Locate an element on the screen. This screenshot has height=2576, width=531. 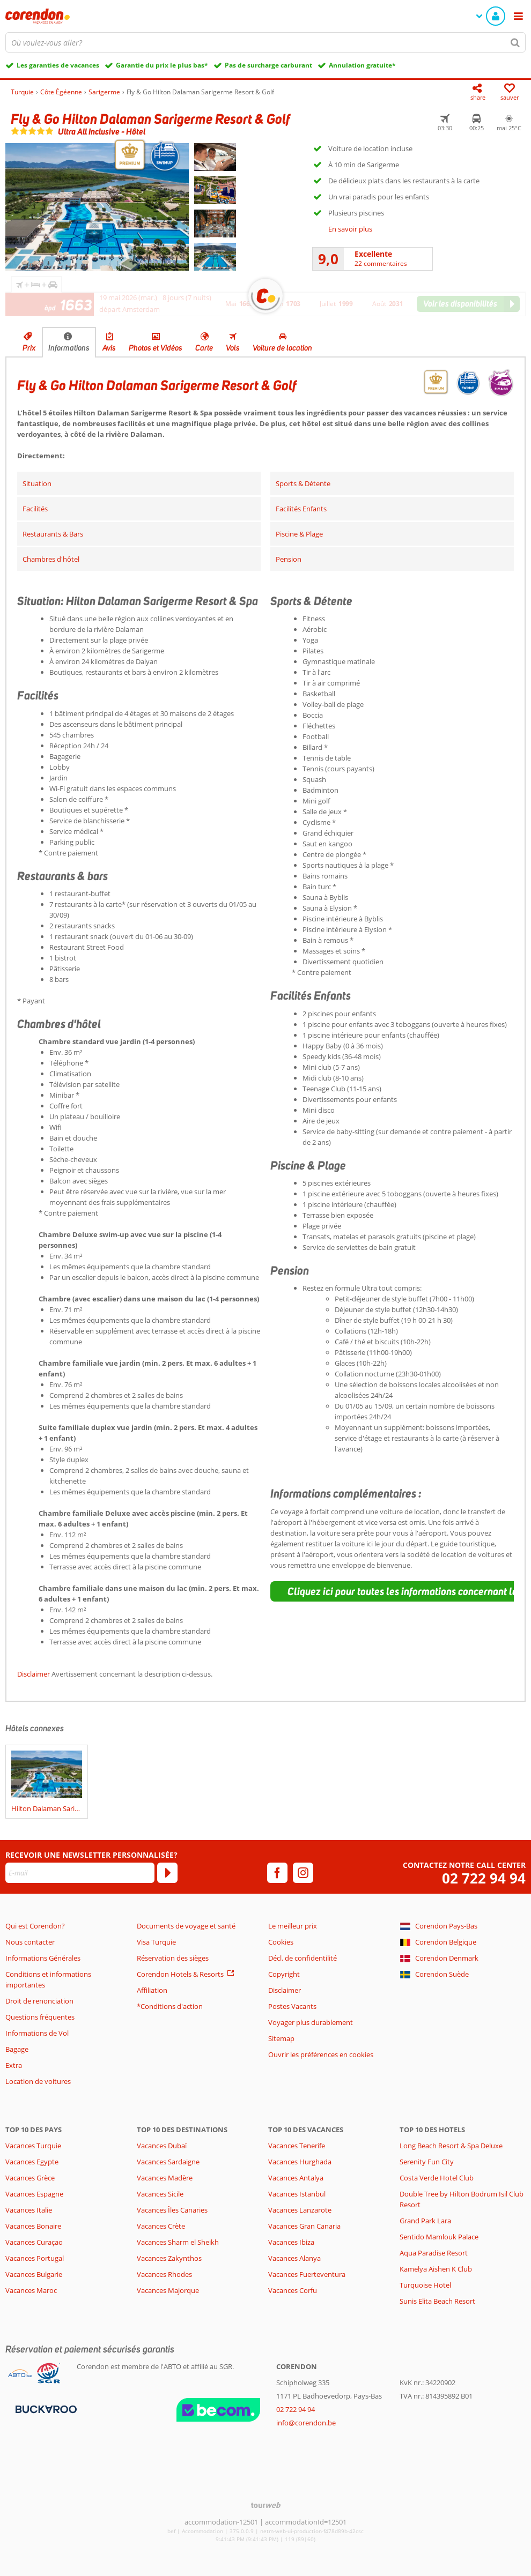
Nous contacter is located at coordinates (30, 1942).